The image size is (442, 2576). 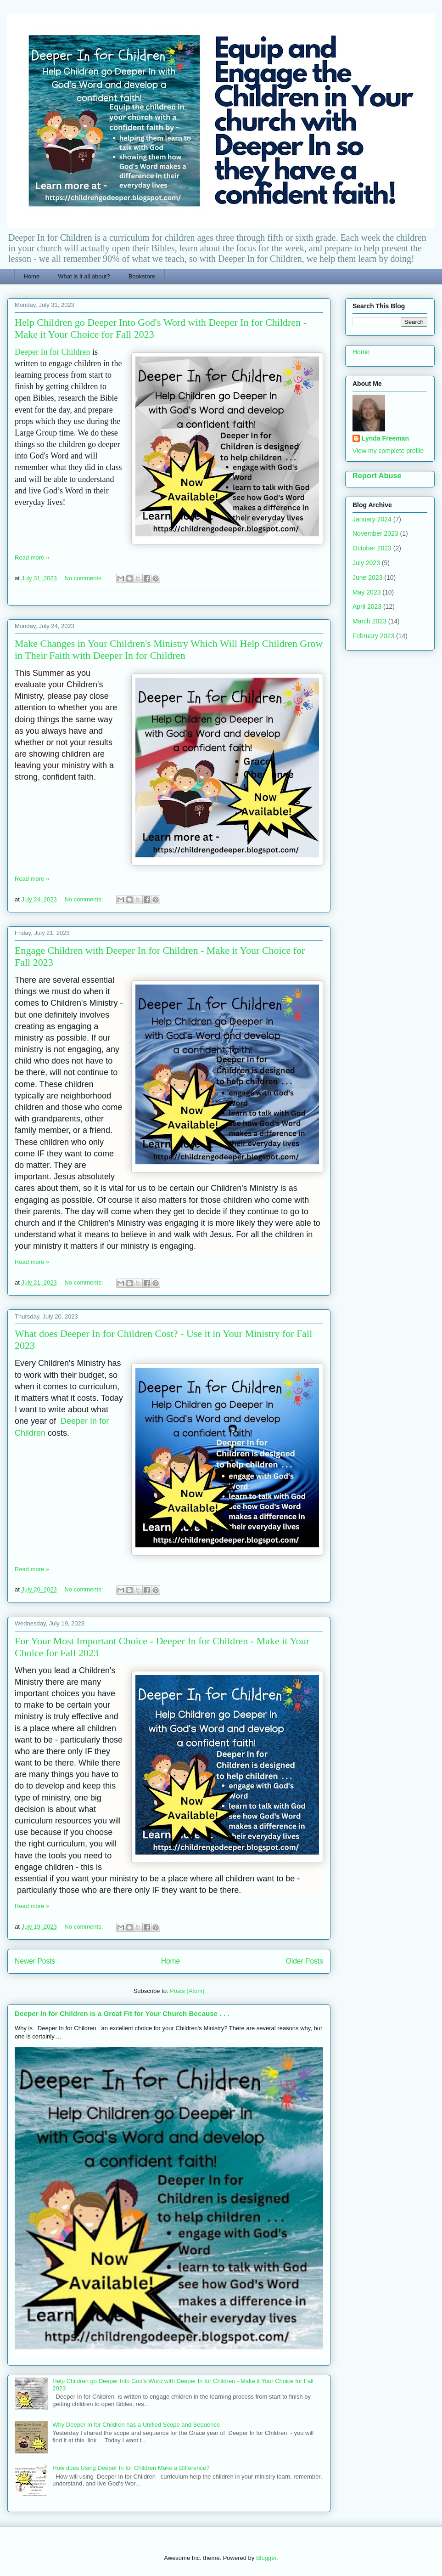 I want to click on March 2023, so click(x=369, y=621).